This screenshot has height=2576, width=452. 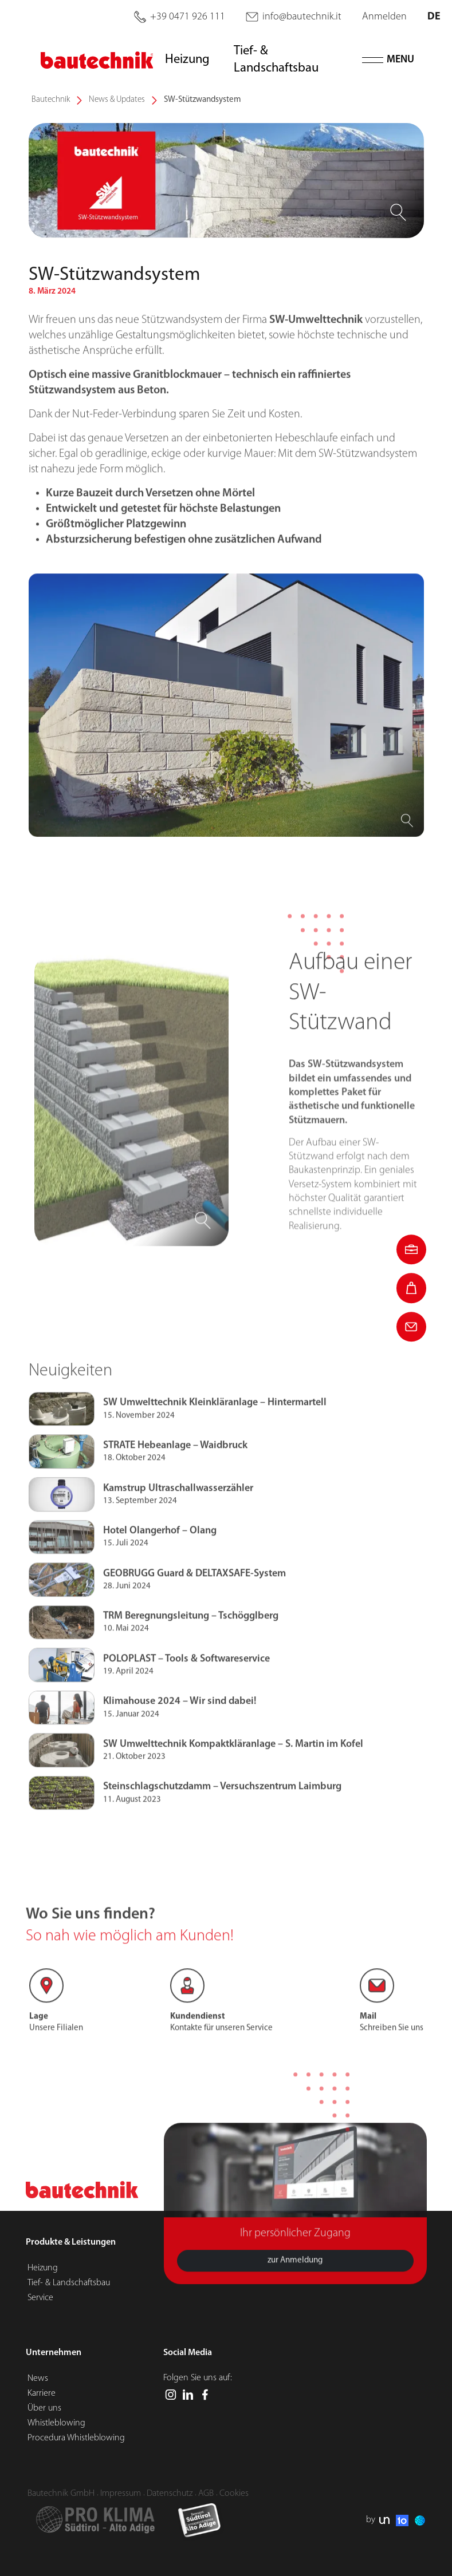 What do you see at coordinates (180, 1728) in the screenshot?
I see `Klimahouse 2024 – Wir sind dabei!` at bounding box center [180, 1728].